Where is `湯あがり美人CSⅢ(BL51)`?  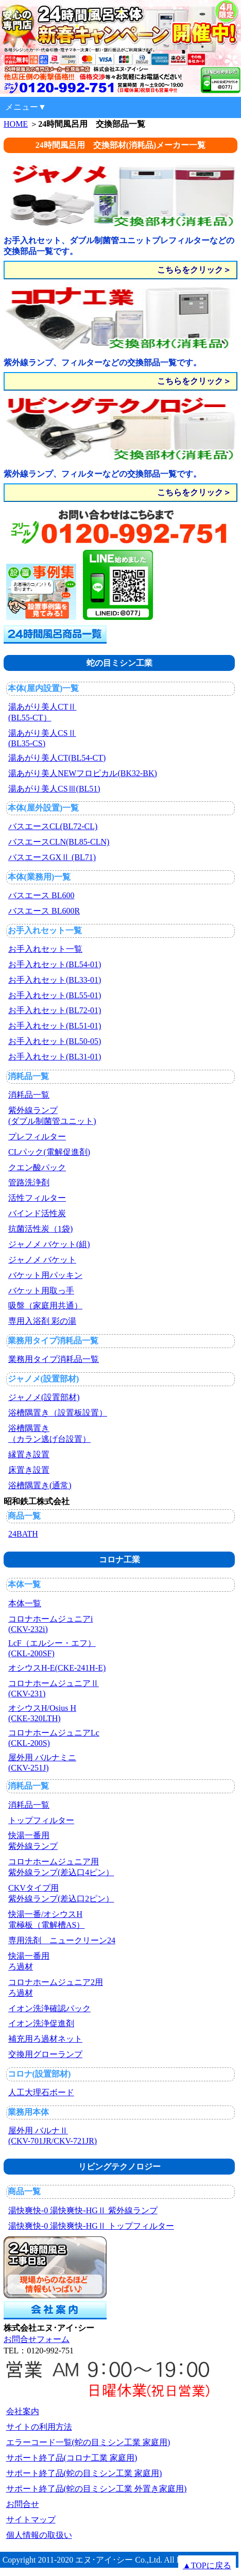
湯あがり美人CSⅢ(BL51) is located at coordinates (54, 788).